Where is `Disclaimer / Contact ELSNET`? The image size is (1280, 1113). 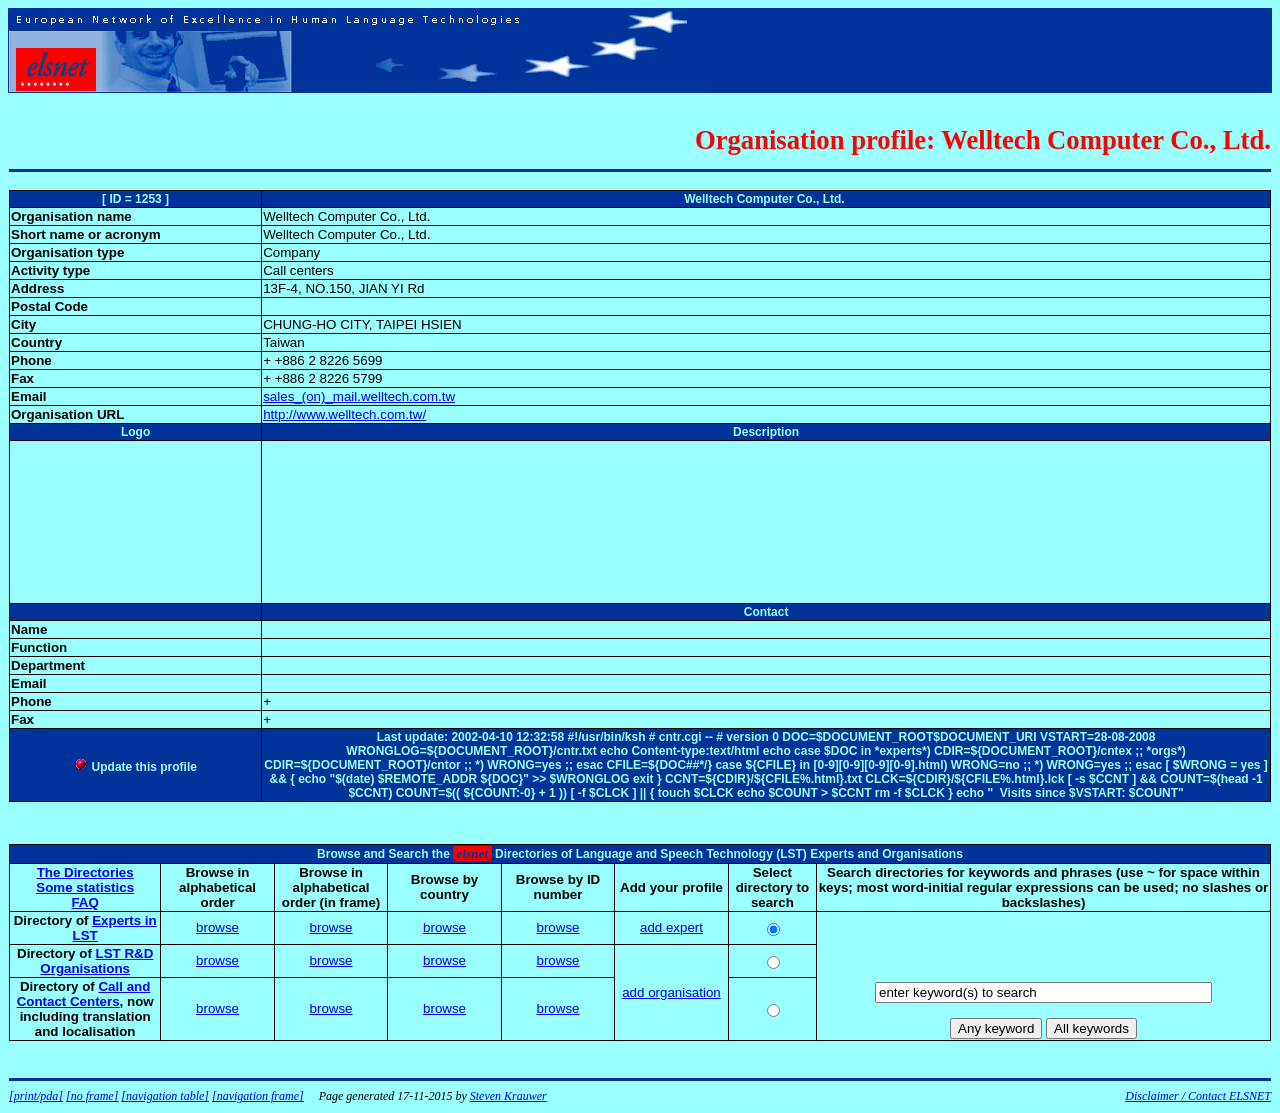
Disclaimer / Contact ELSNET is located at coordinates (1198, 1096).